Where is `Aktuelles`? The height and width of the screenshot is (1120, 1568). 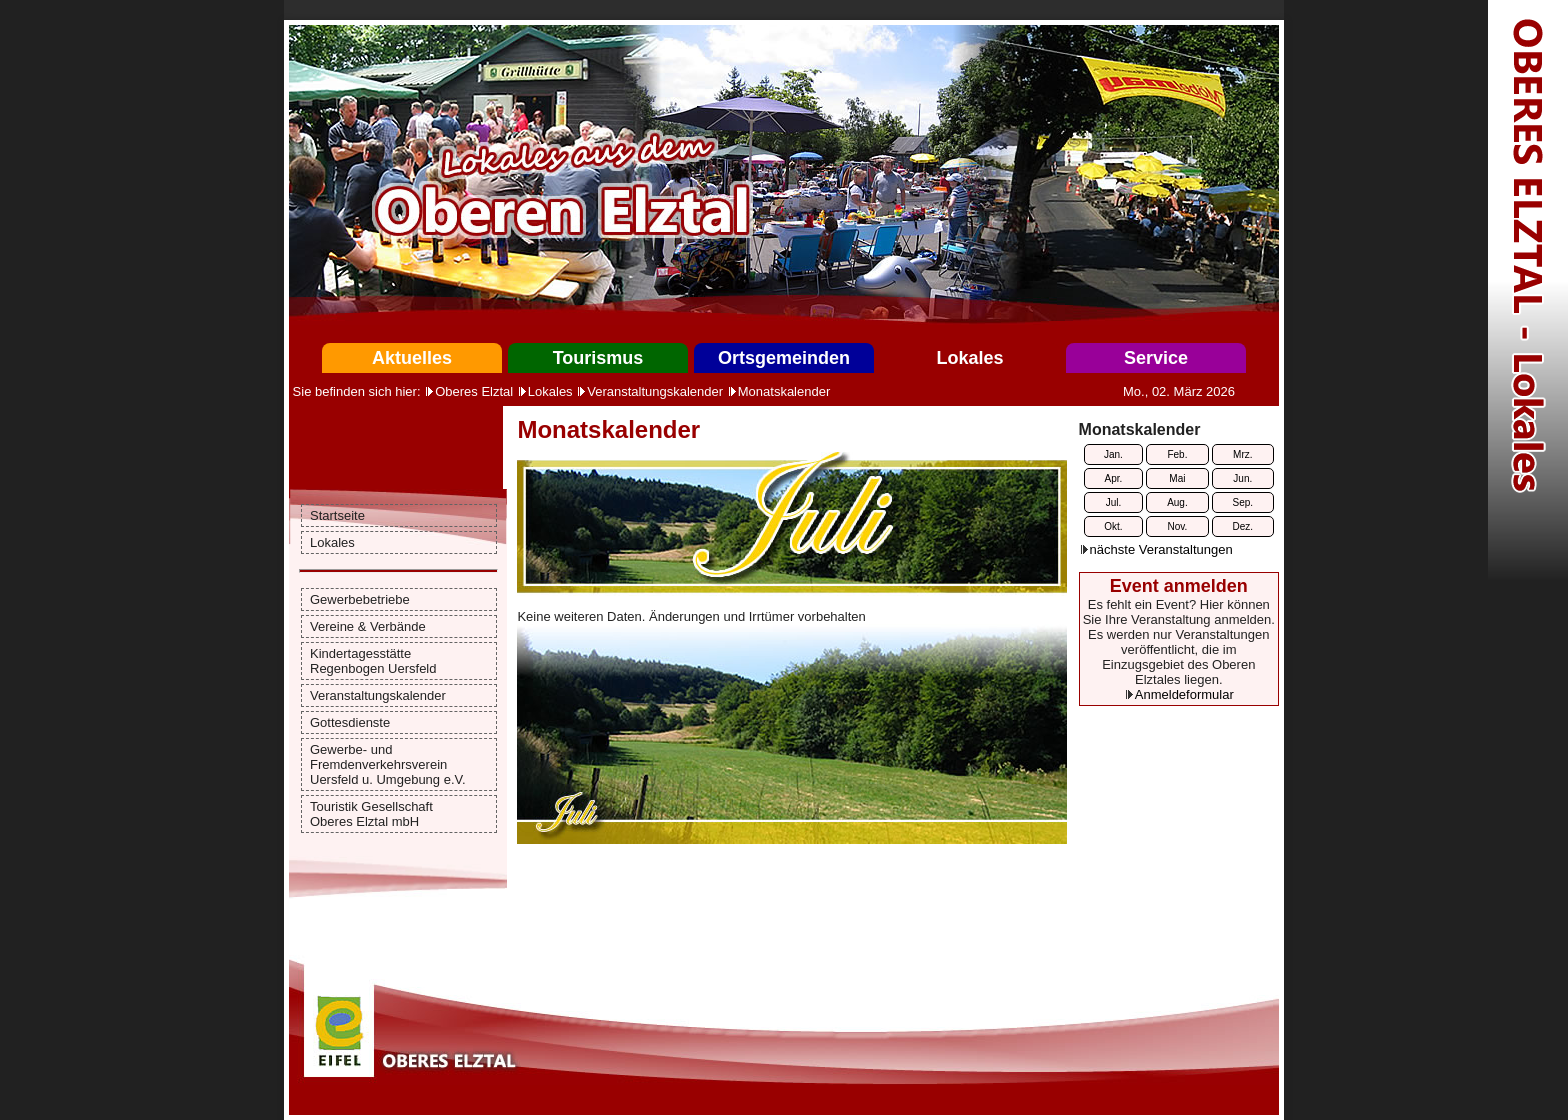 Aktuelles is located at coordinates (412, 358).